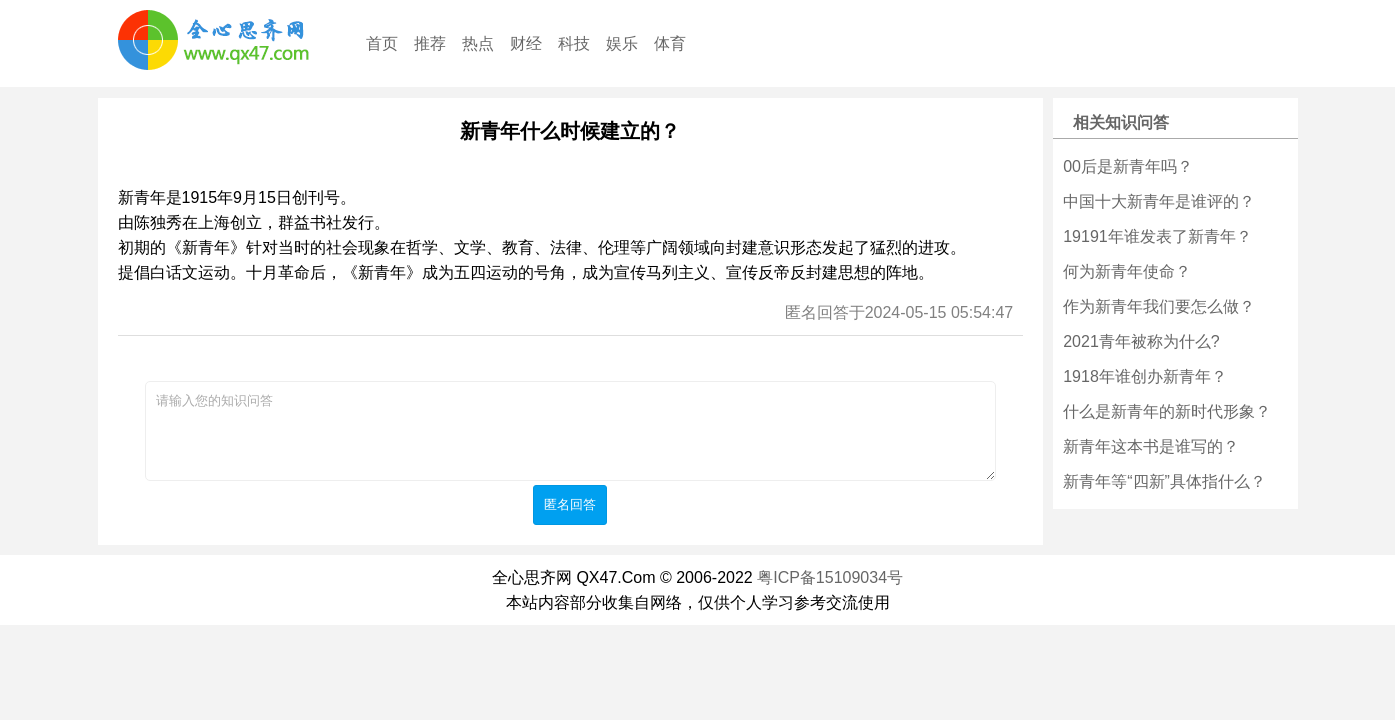 This screenshot has height=720, width=1395. I want to click on 娱乐, so click(622, 43).